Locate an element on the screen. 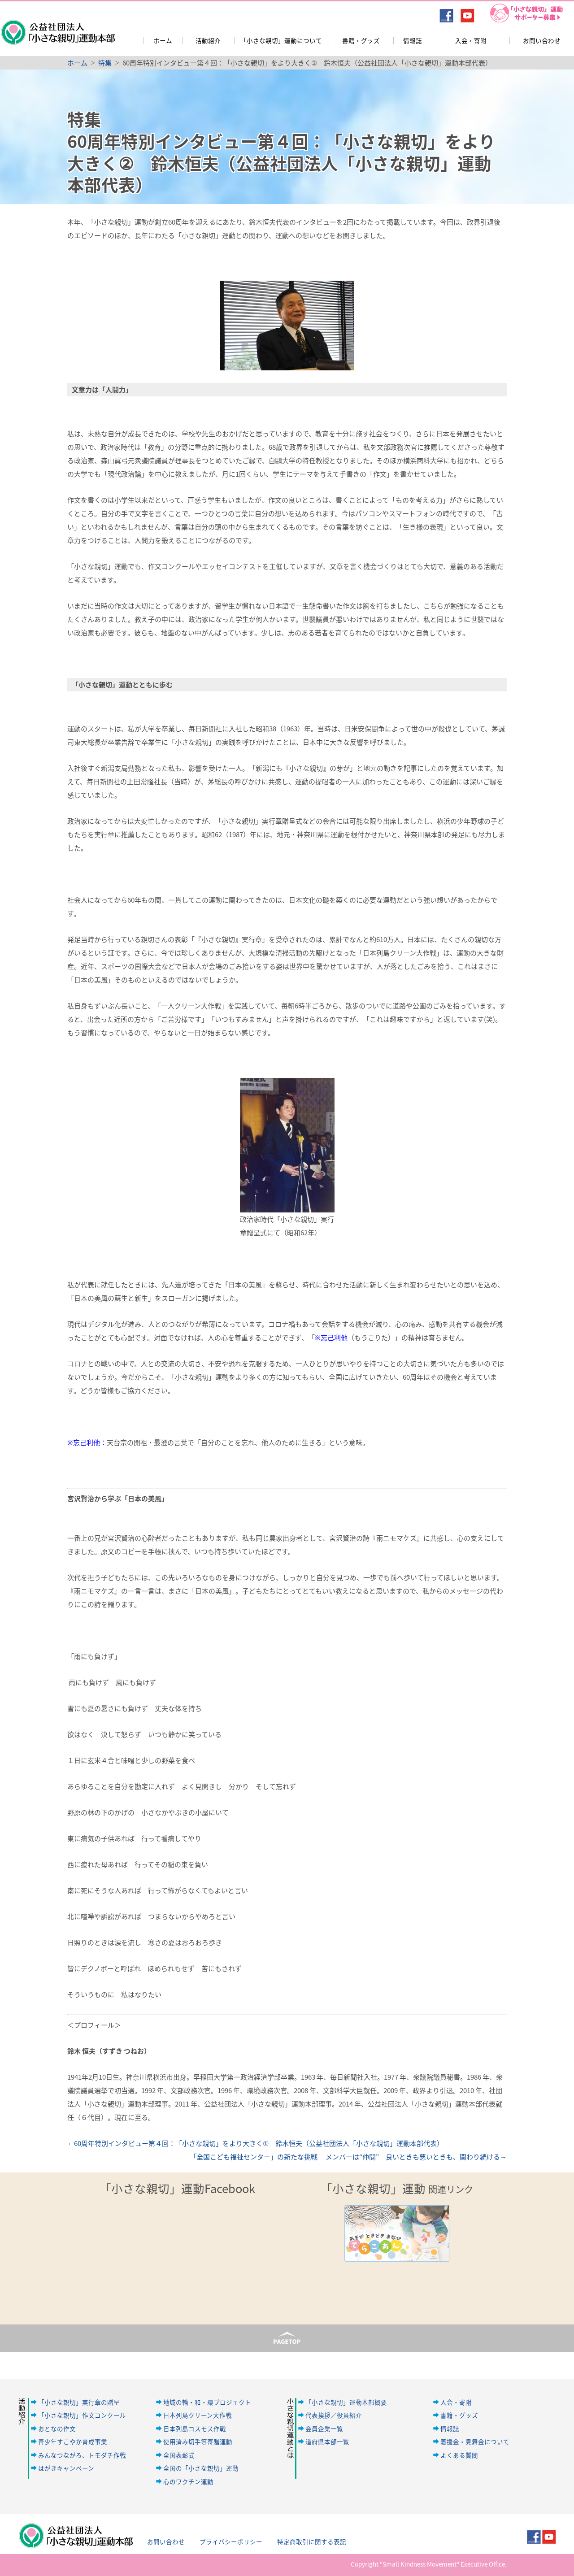  全国の「小さな親切」運動 is located at coordinates (201, 2467).